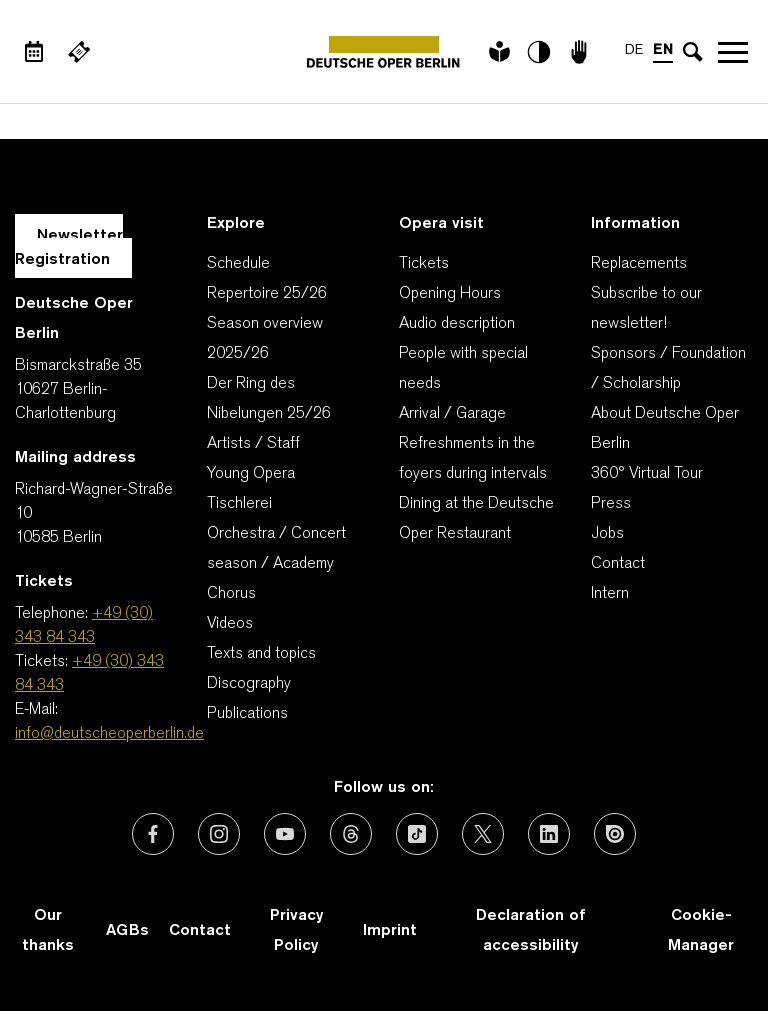  I want to click on EN [Language switch to EN], so click(663, 50).